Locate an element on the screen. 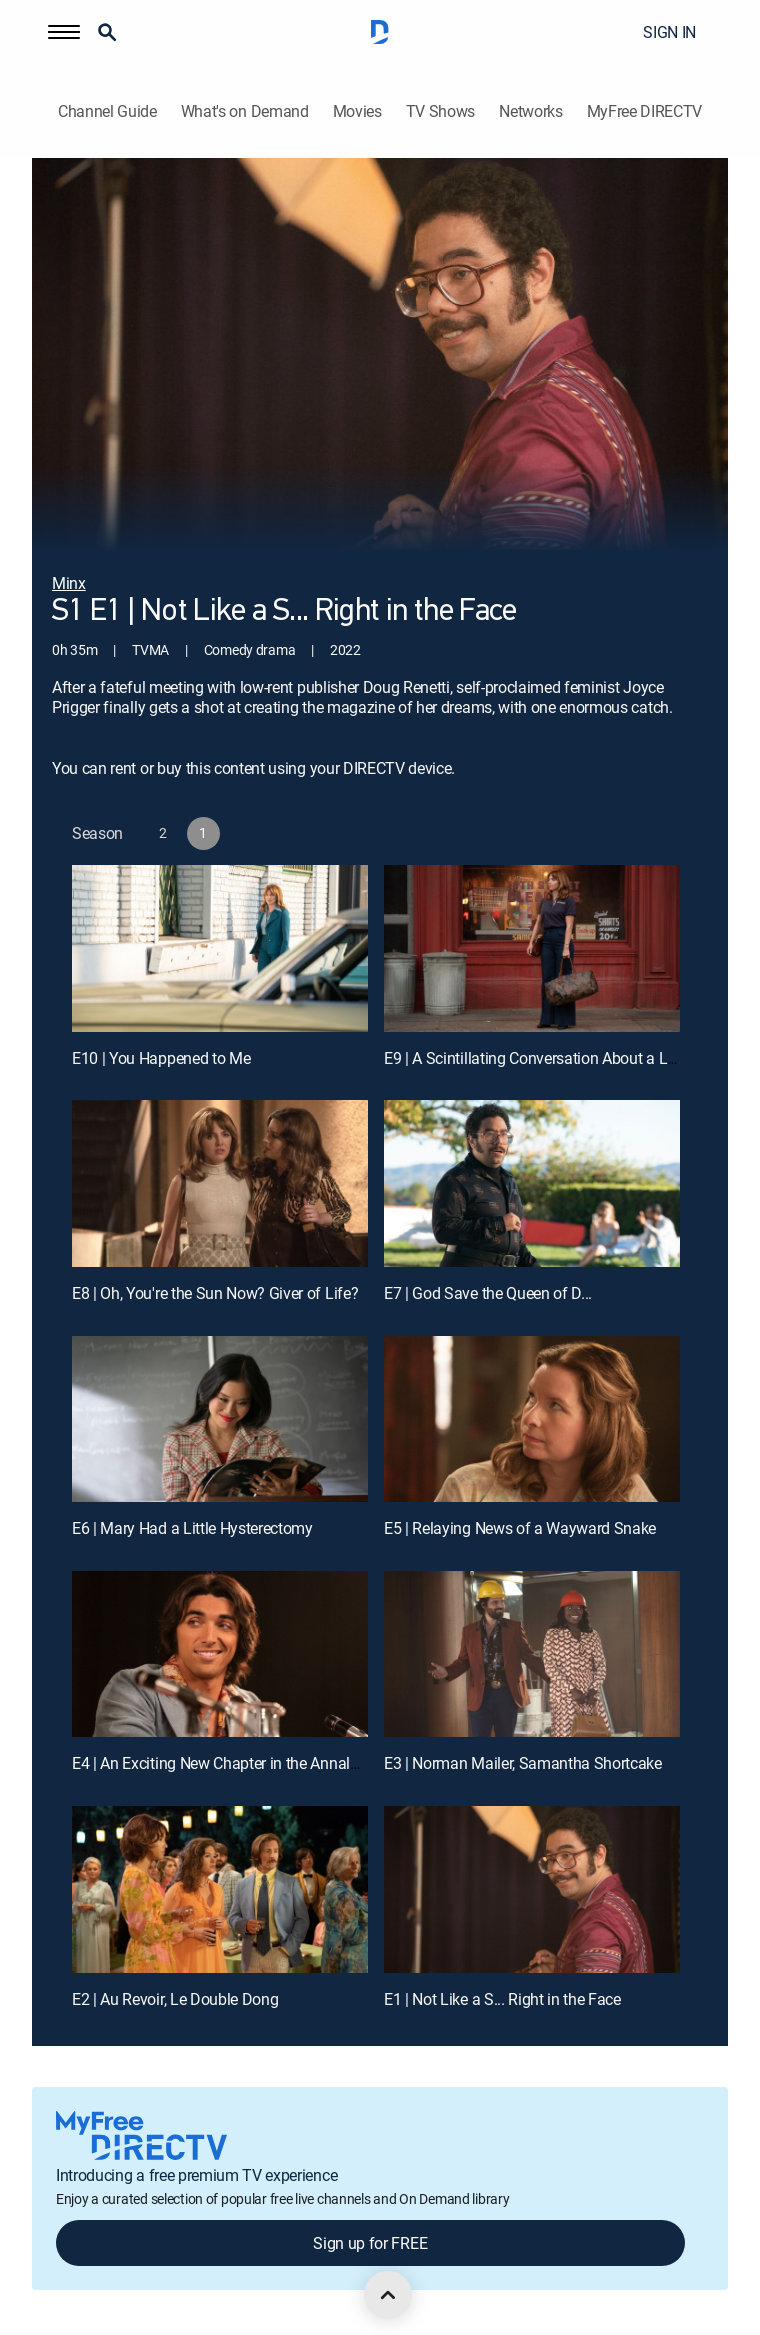  [E5 | Relaying News of a Wayward Snake] is located at coordinates (532, 1419).